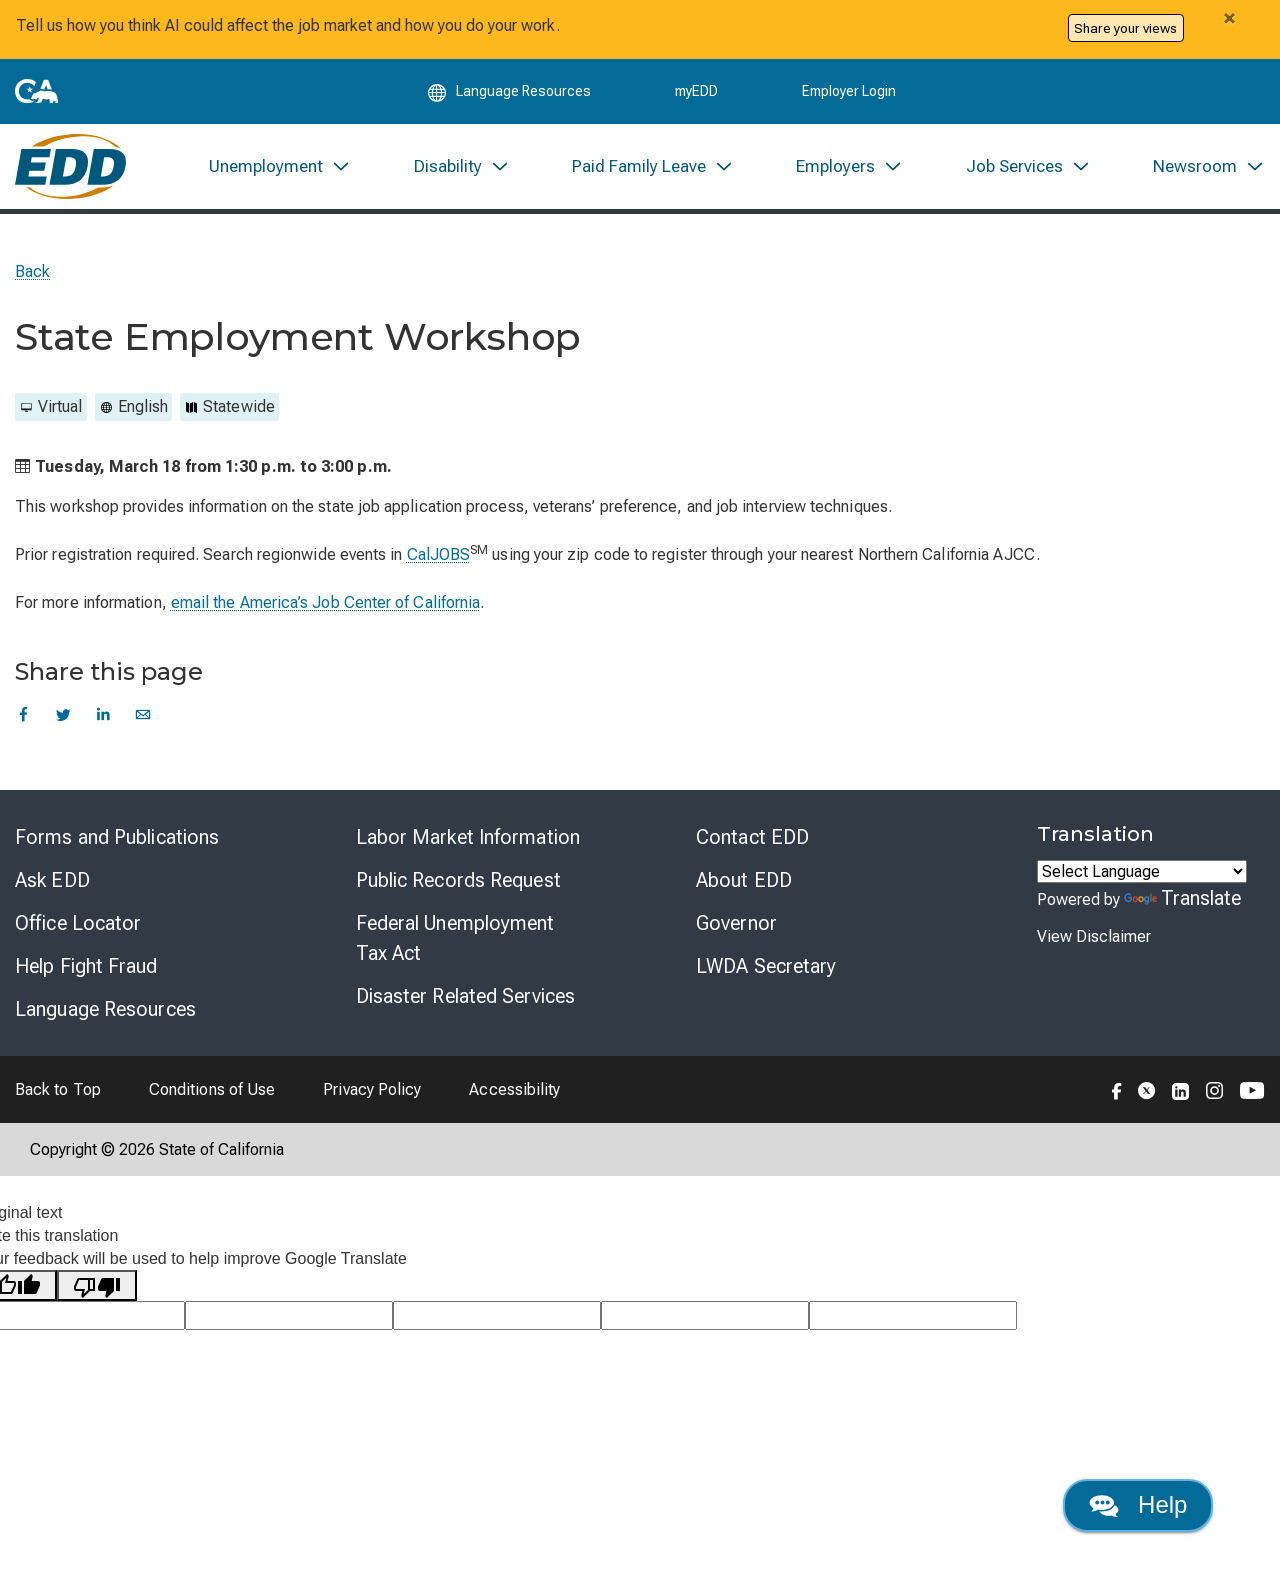 Image resolution: width=1280 pixels, height=1583 pixels. I want to click on Accessibility, so click(514, 1089).